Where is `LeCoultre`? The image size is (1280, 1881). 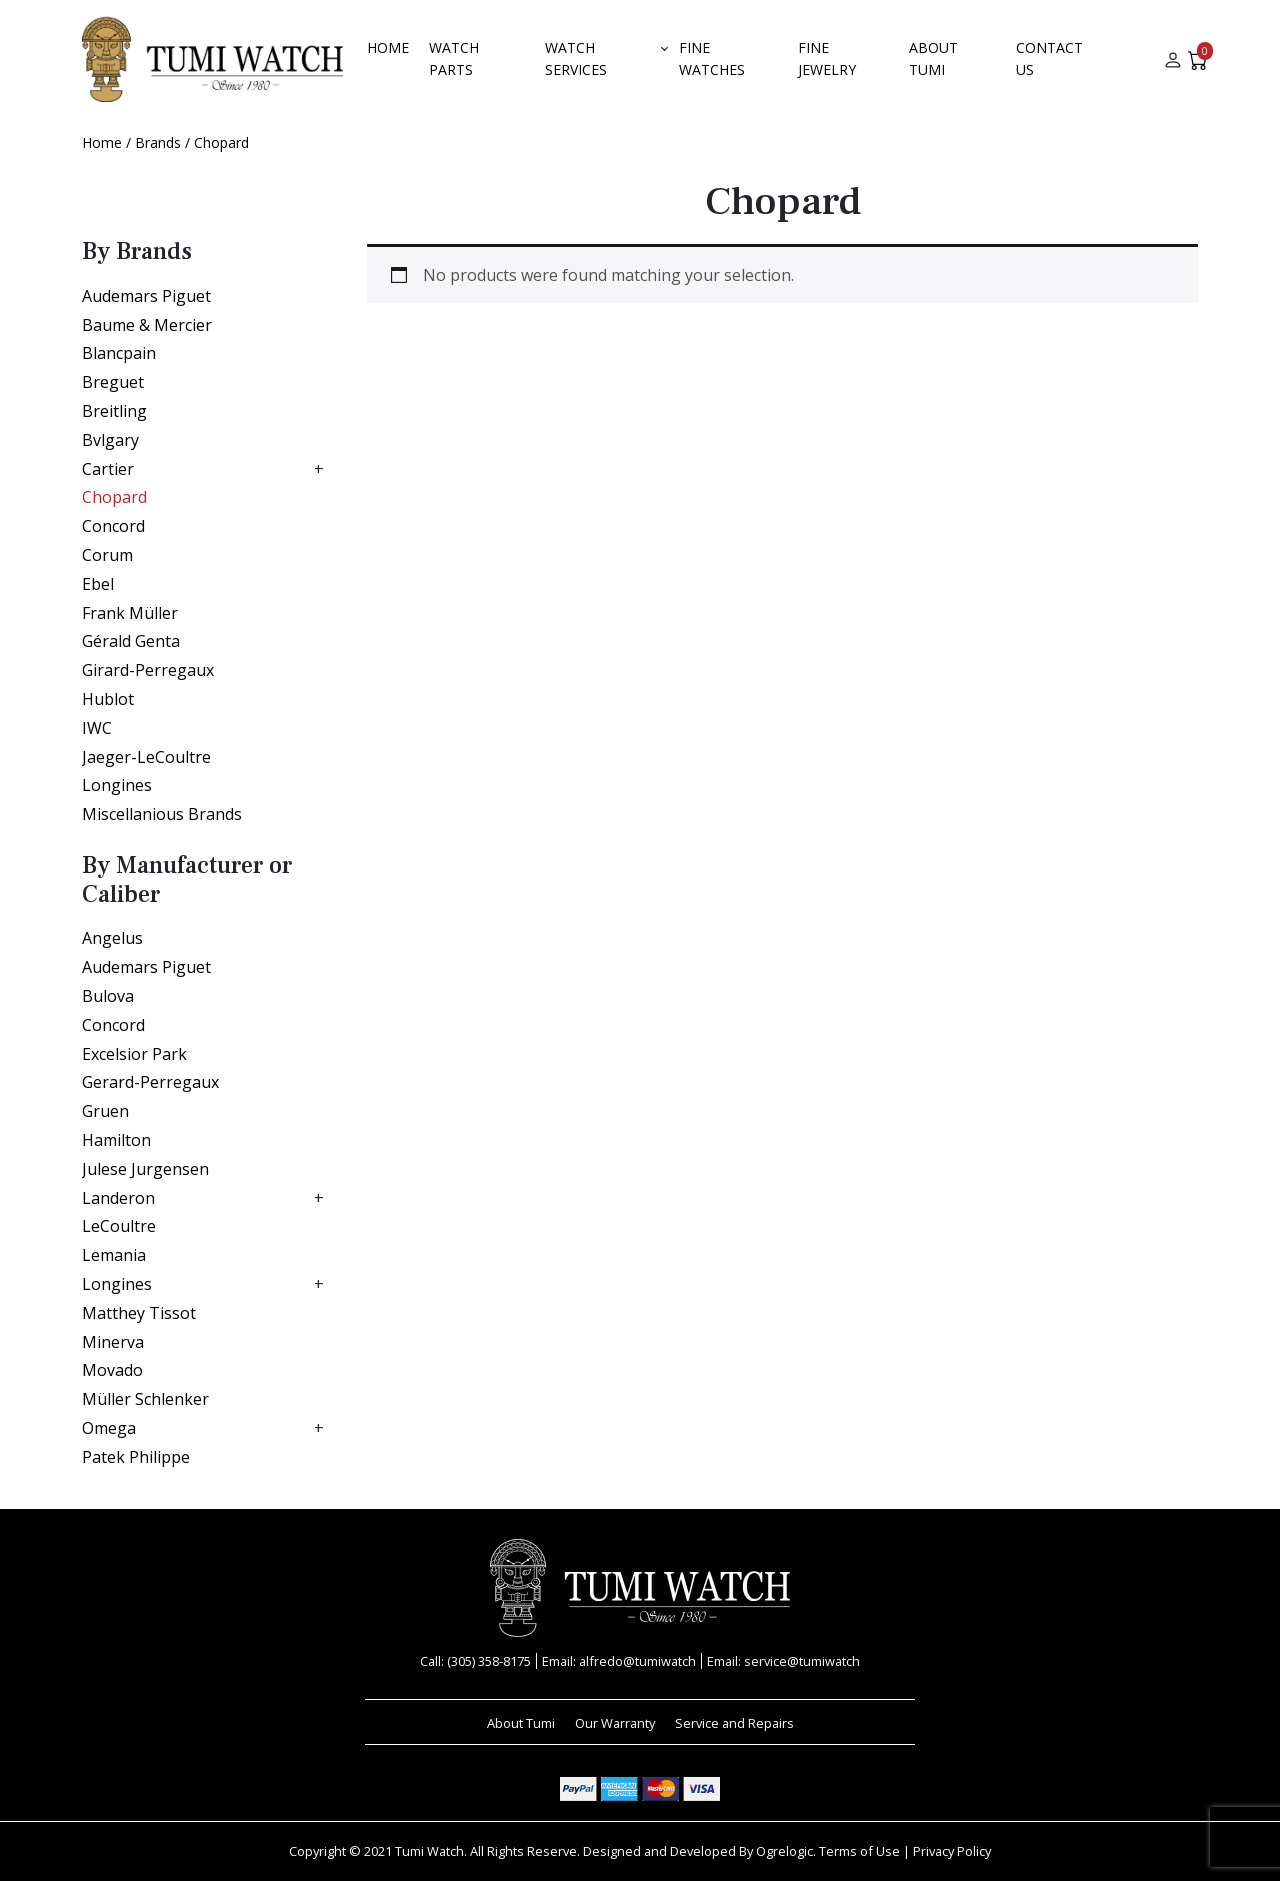 LeCoultre is located at coordinates (119, 1226).